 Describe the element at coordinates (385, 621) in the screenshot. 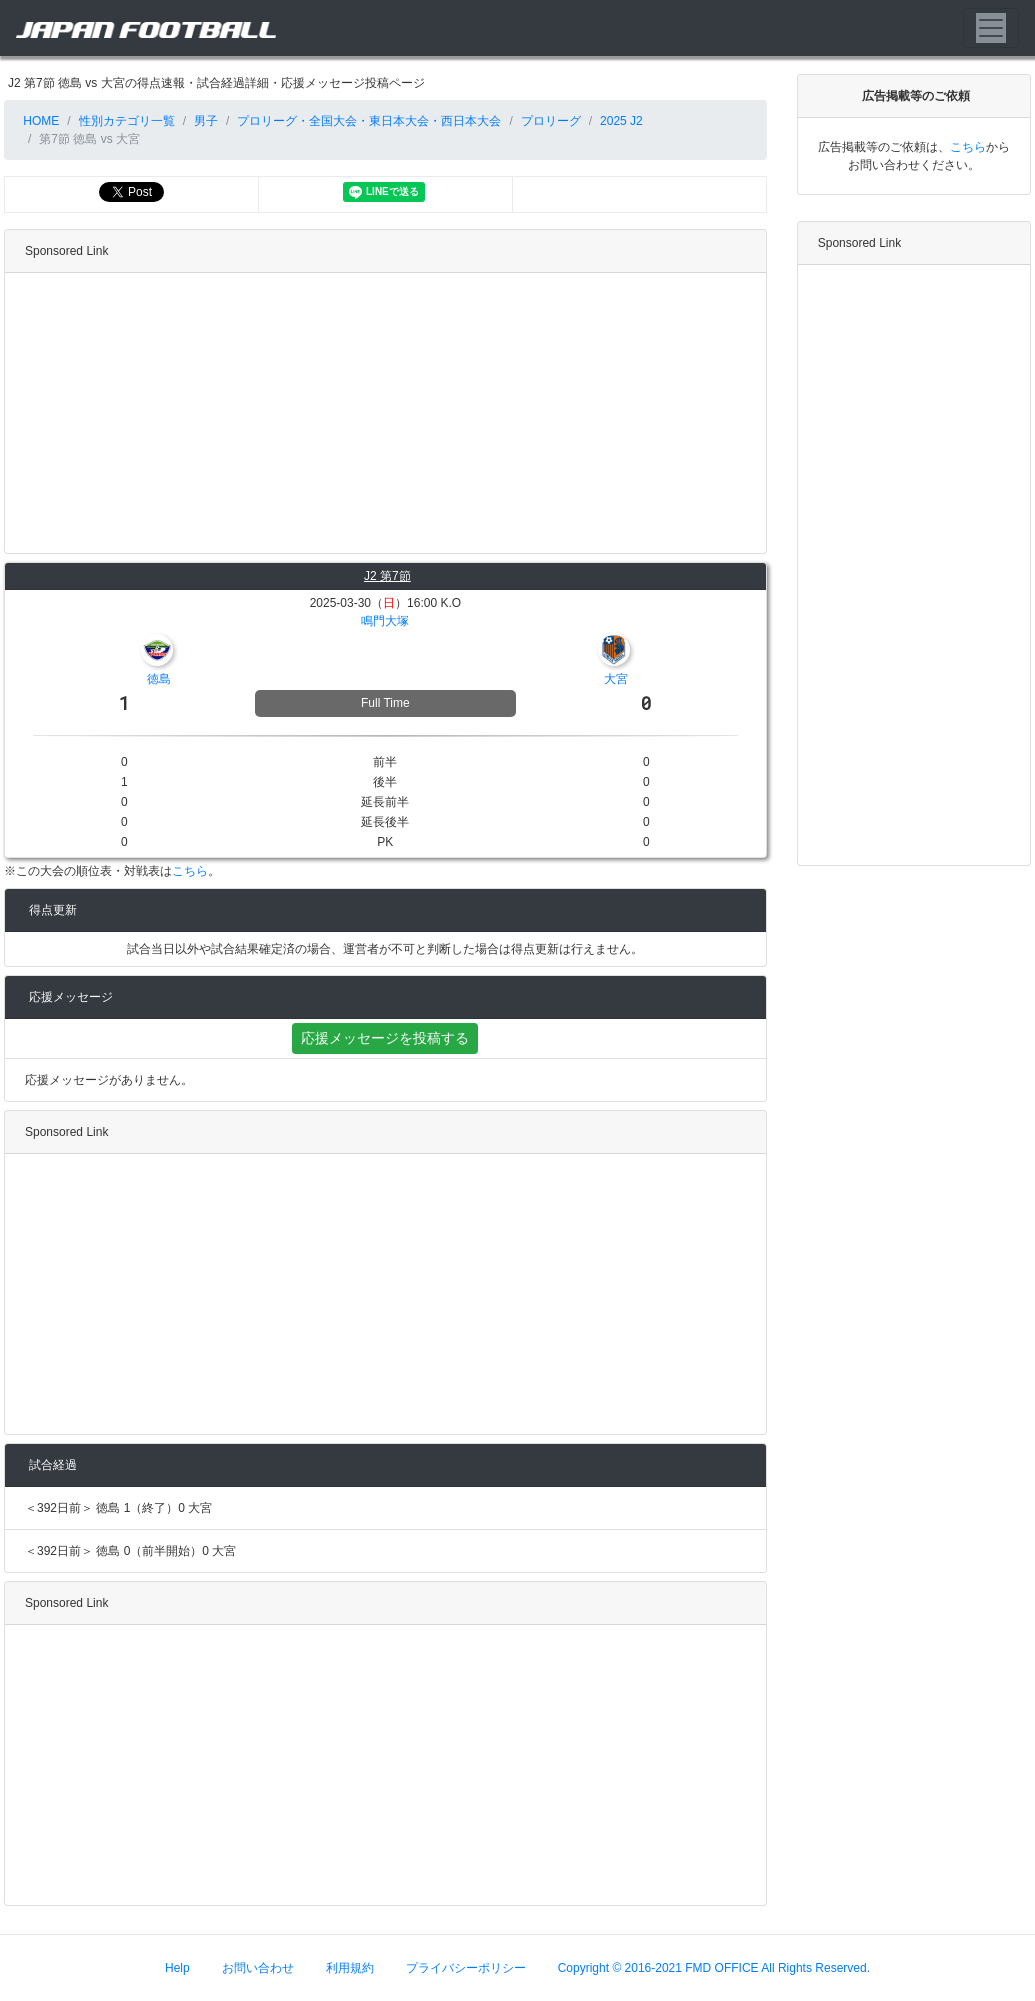

I see `鳴門大塚` at that location.